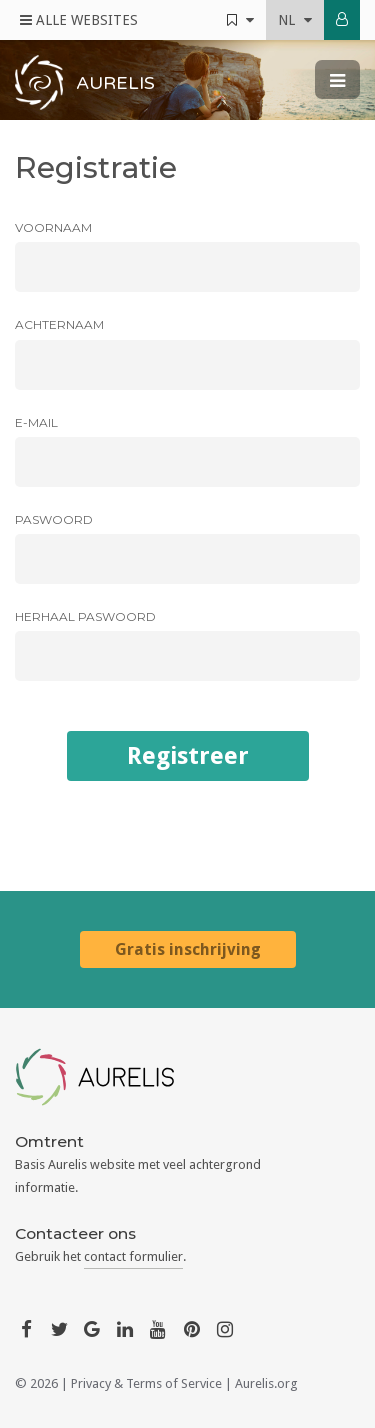 The height and width of the screenshot is (1428, 375). What do you see at coordinates (59, 324) in the screenshot?
I see `Achternaam` at bounding box center [59, 324].